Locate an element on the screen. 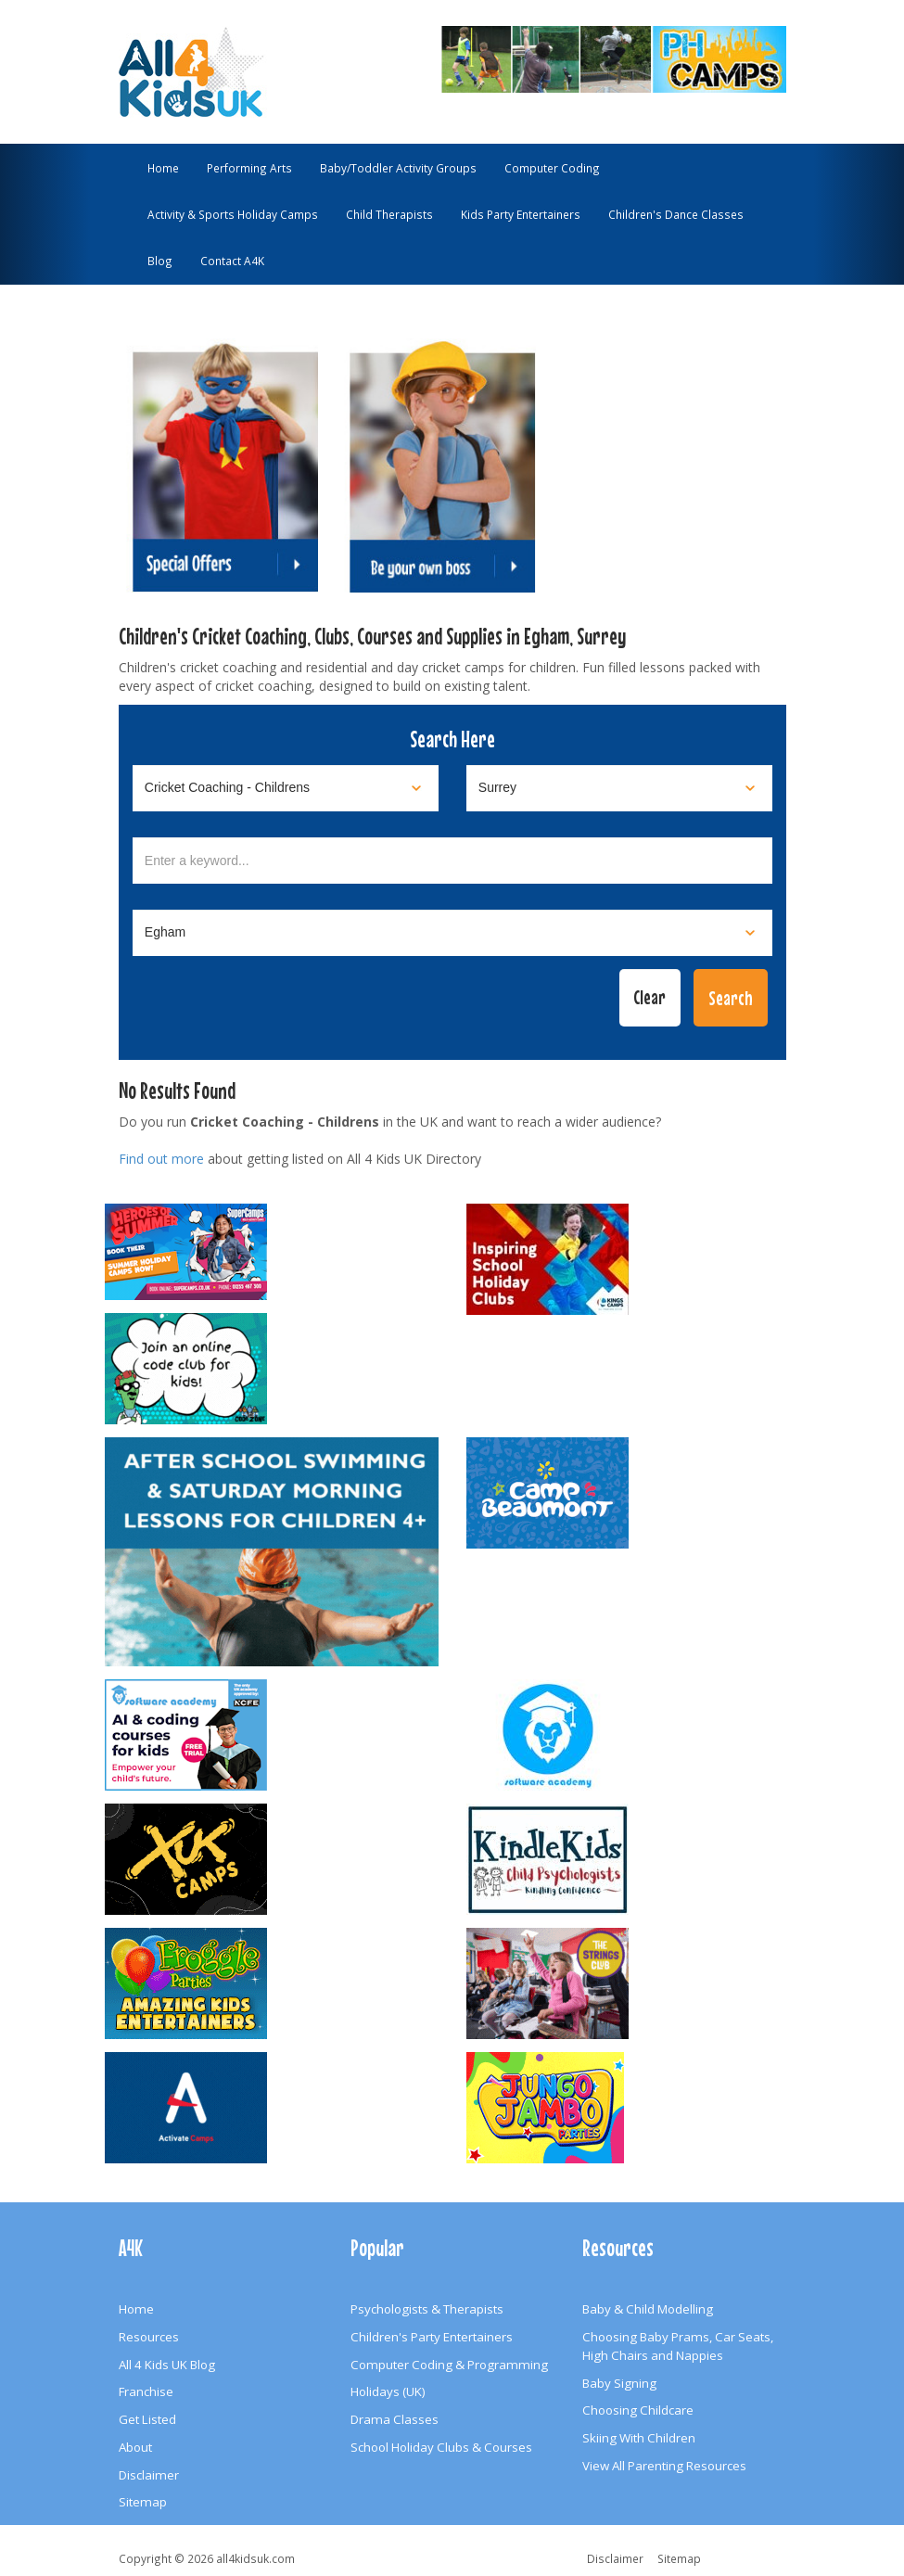 This screenshot has width=904, height=2576. Baby & Child Modelling is located at coordinates (647, 2309).